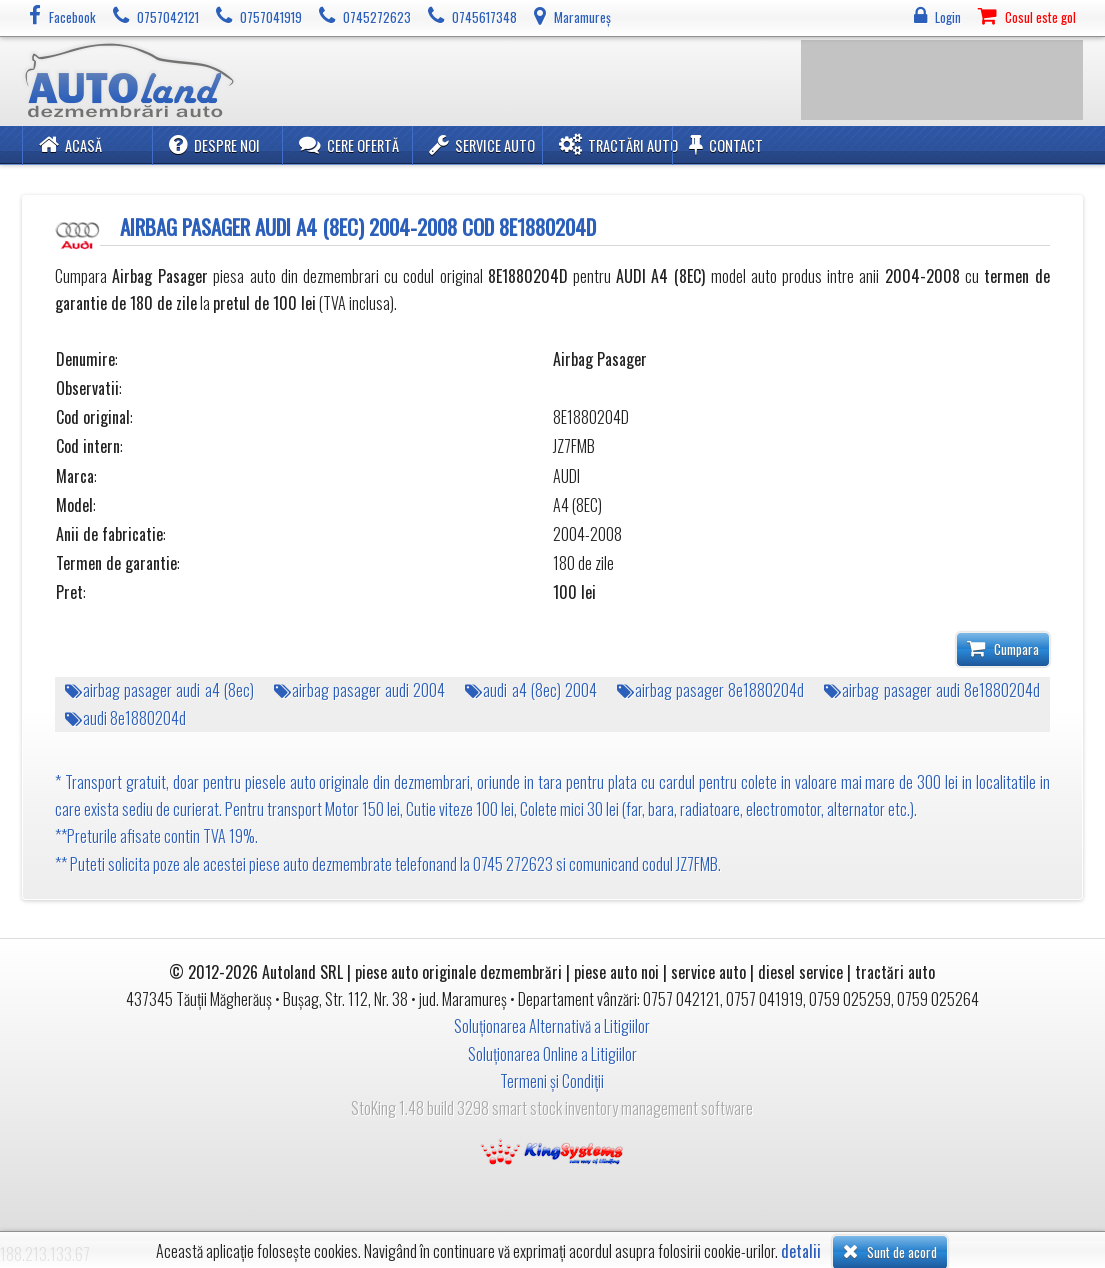 This screenshot has width=1105, height=1268. What do you see at coordinates (552, 1026) in the screenshot?
I see `Soluționarea Alternativă a Litigiilor` at bounding box center [552, 1026].